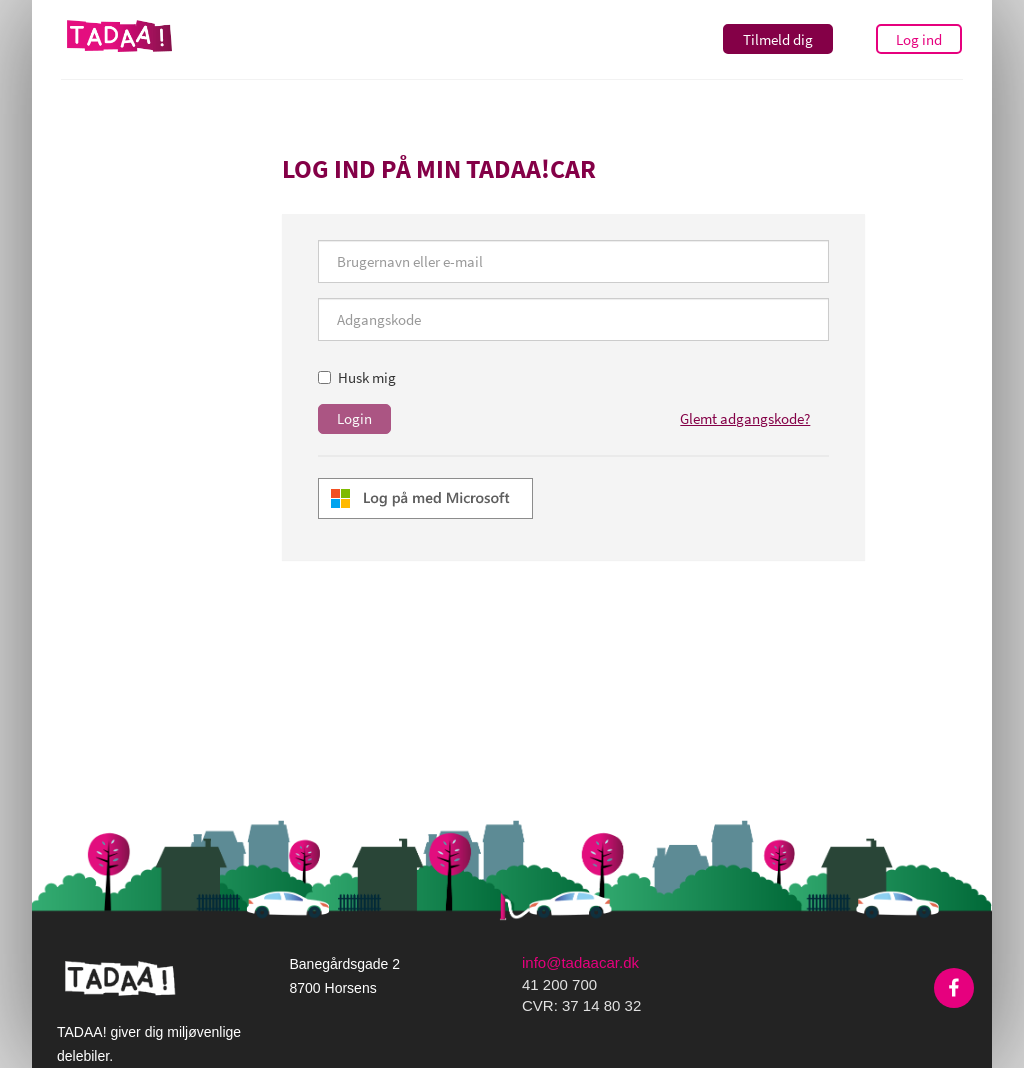 The height and width of the screenshot is (1068, 1024). What do you see at coordinates (745, 418) in the screenshot?
I see `Glemt adgangskode?` at bounding box center [745, 418].